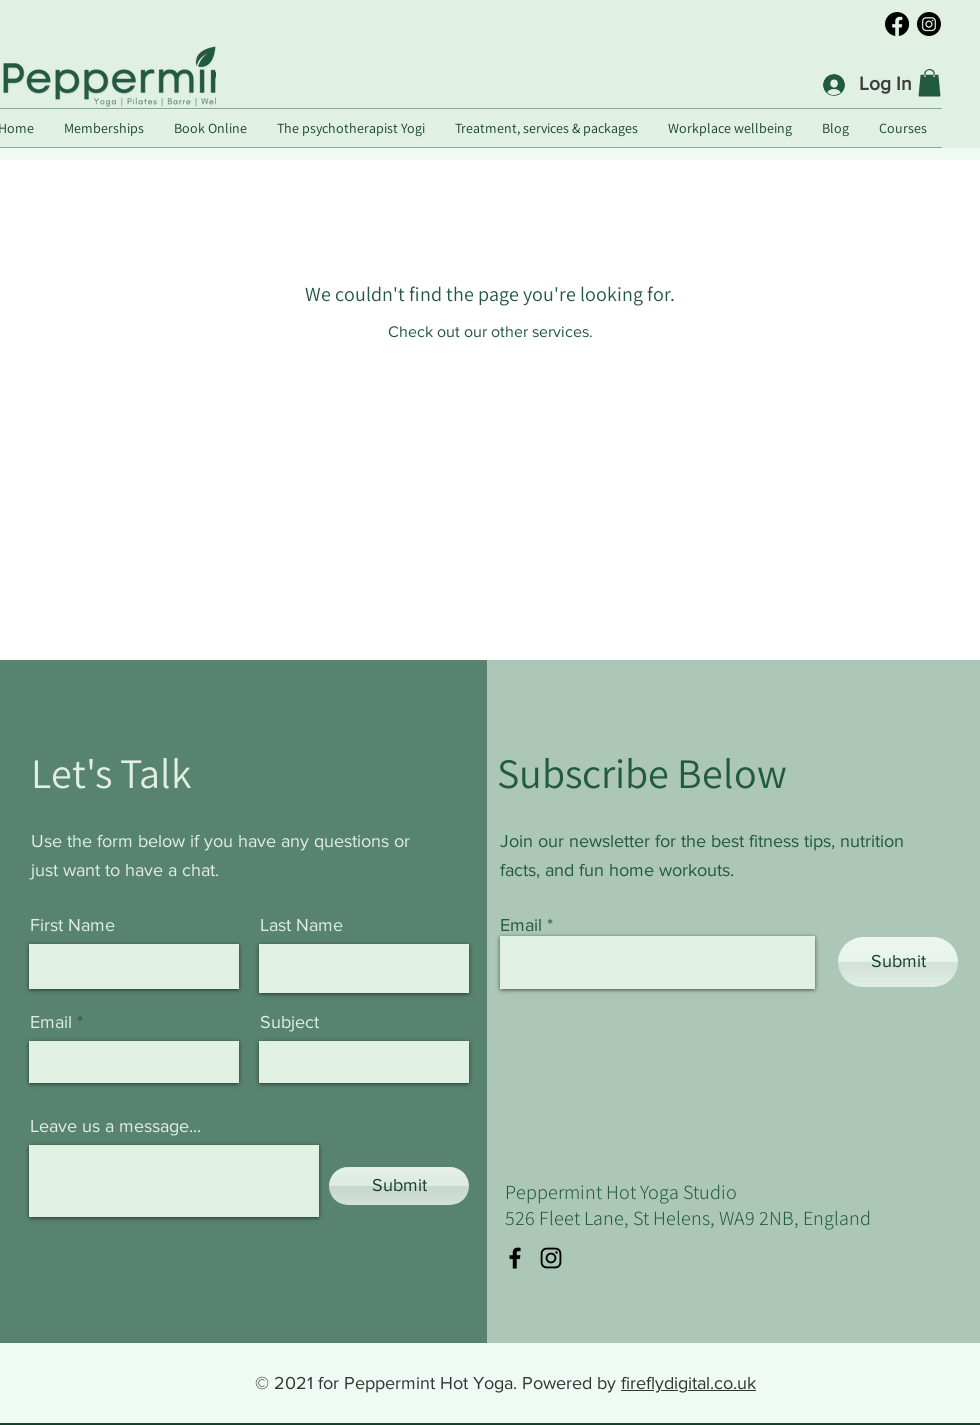 This screenshot has height=1425, width=980. I want to click on [Submit], so click(399, 1186).